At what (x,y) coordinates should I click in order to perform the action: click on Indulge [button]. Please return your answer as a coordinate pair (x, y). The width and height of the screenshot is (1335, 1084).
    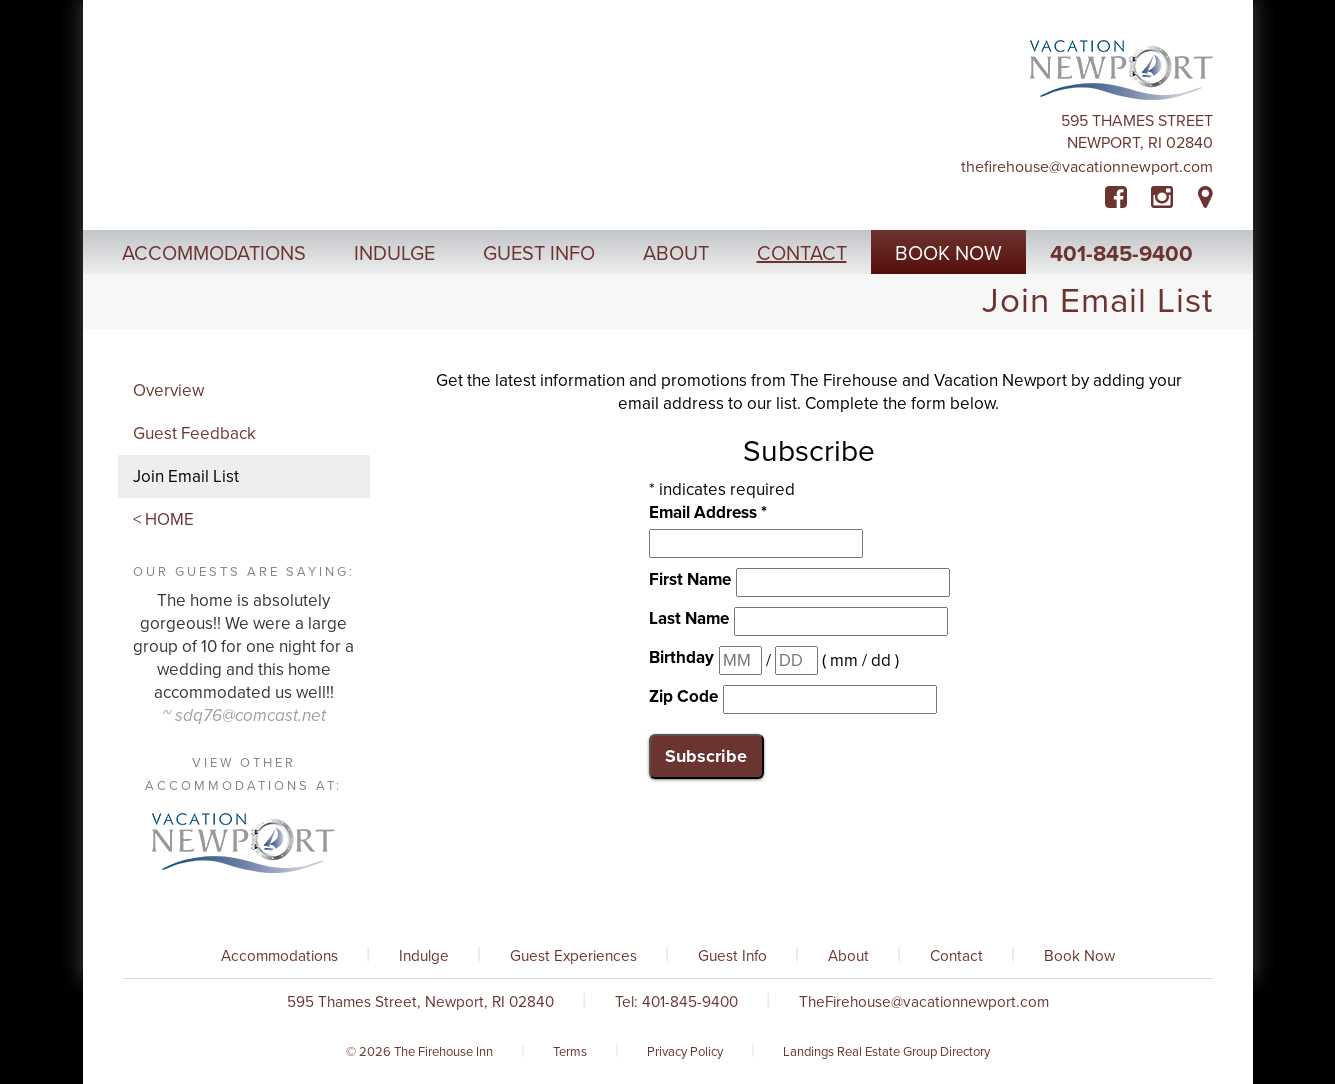
    Looking at the image, I should click on (394, 254).